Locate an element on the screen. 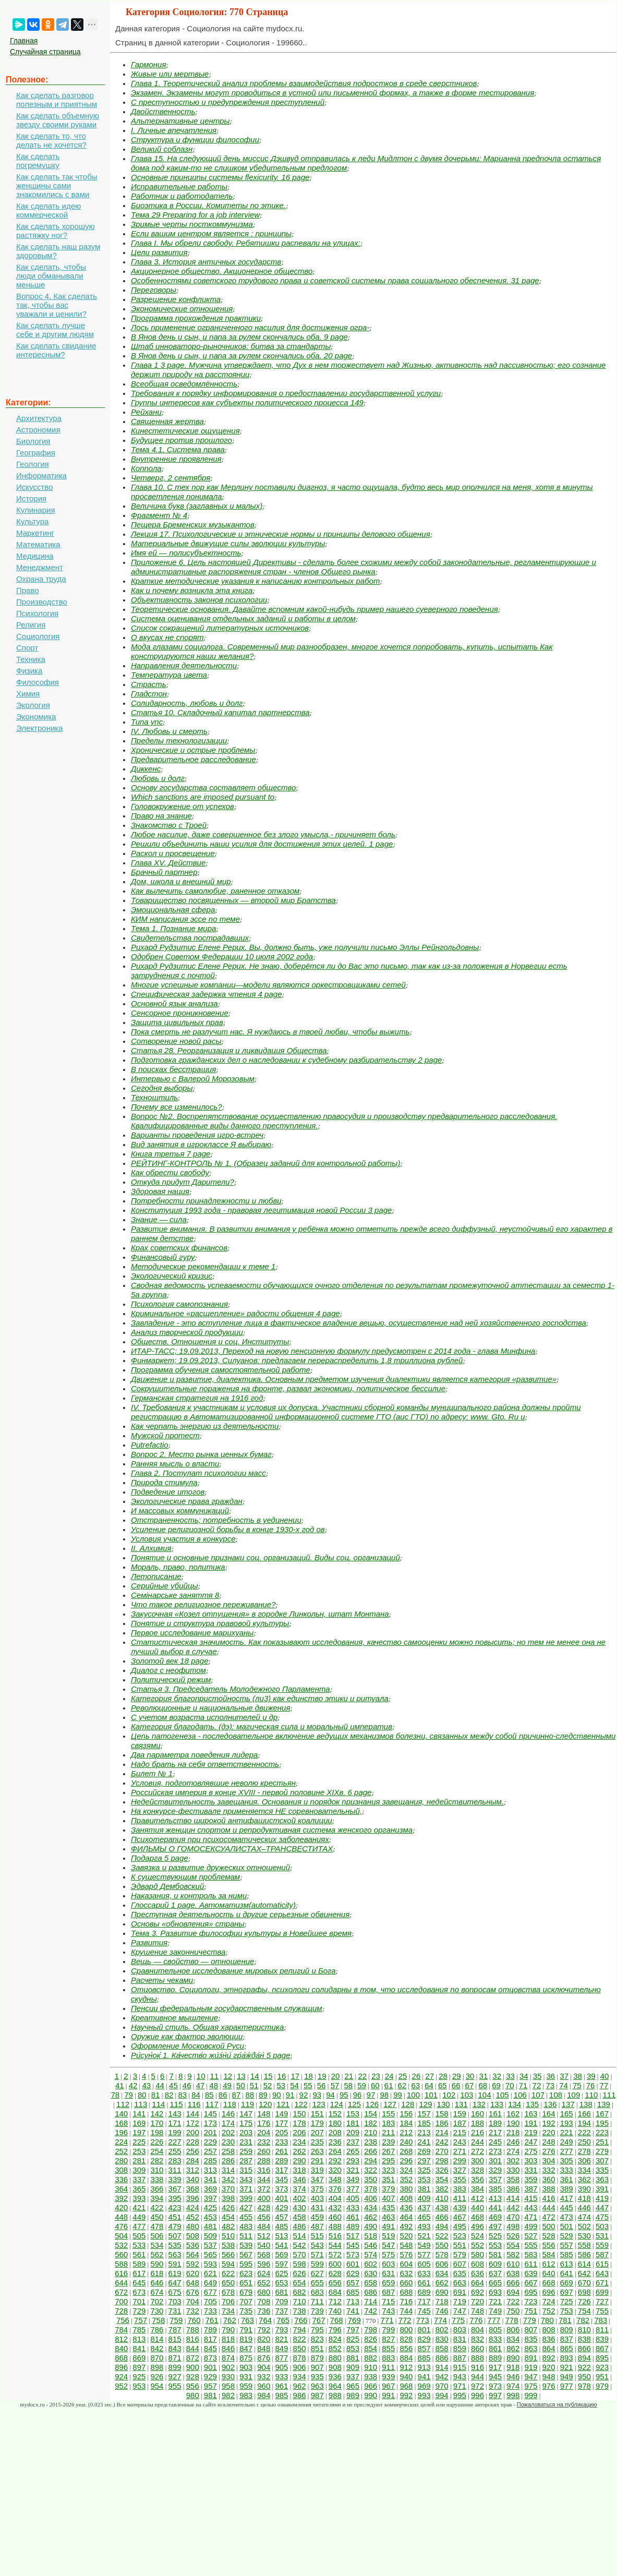 The image size is (617, 2576). 664 is located at coordinates (477, 2282).